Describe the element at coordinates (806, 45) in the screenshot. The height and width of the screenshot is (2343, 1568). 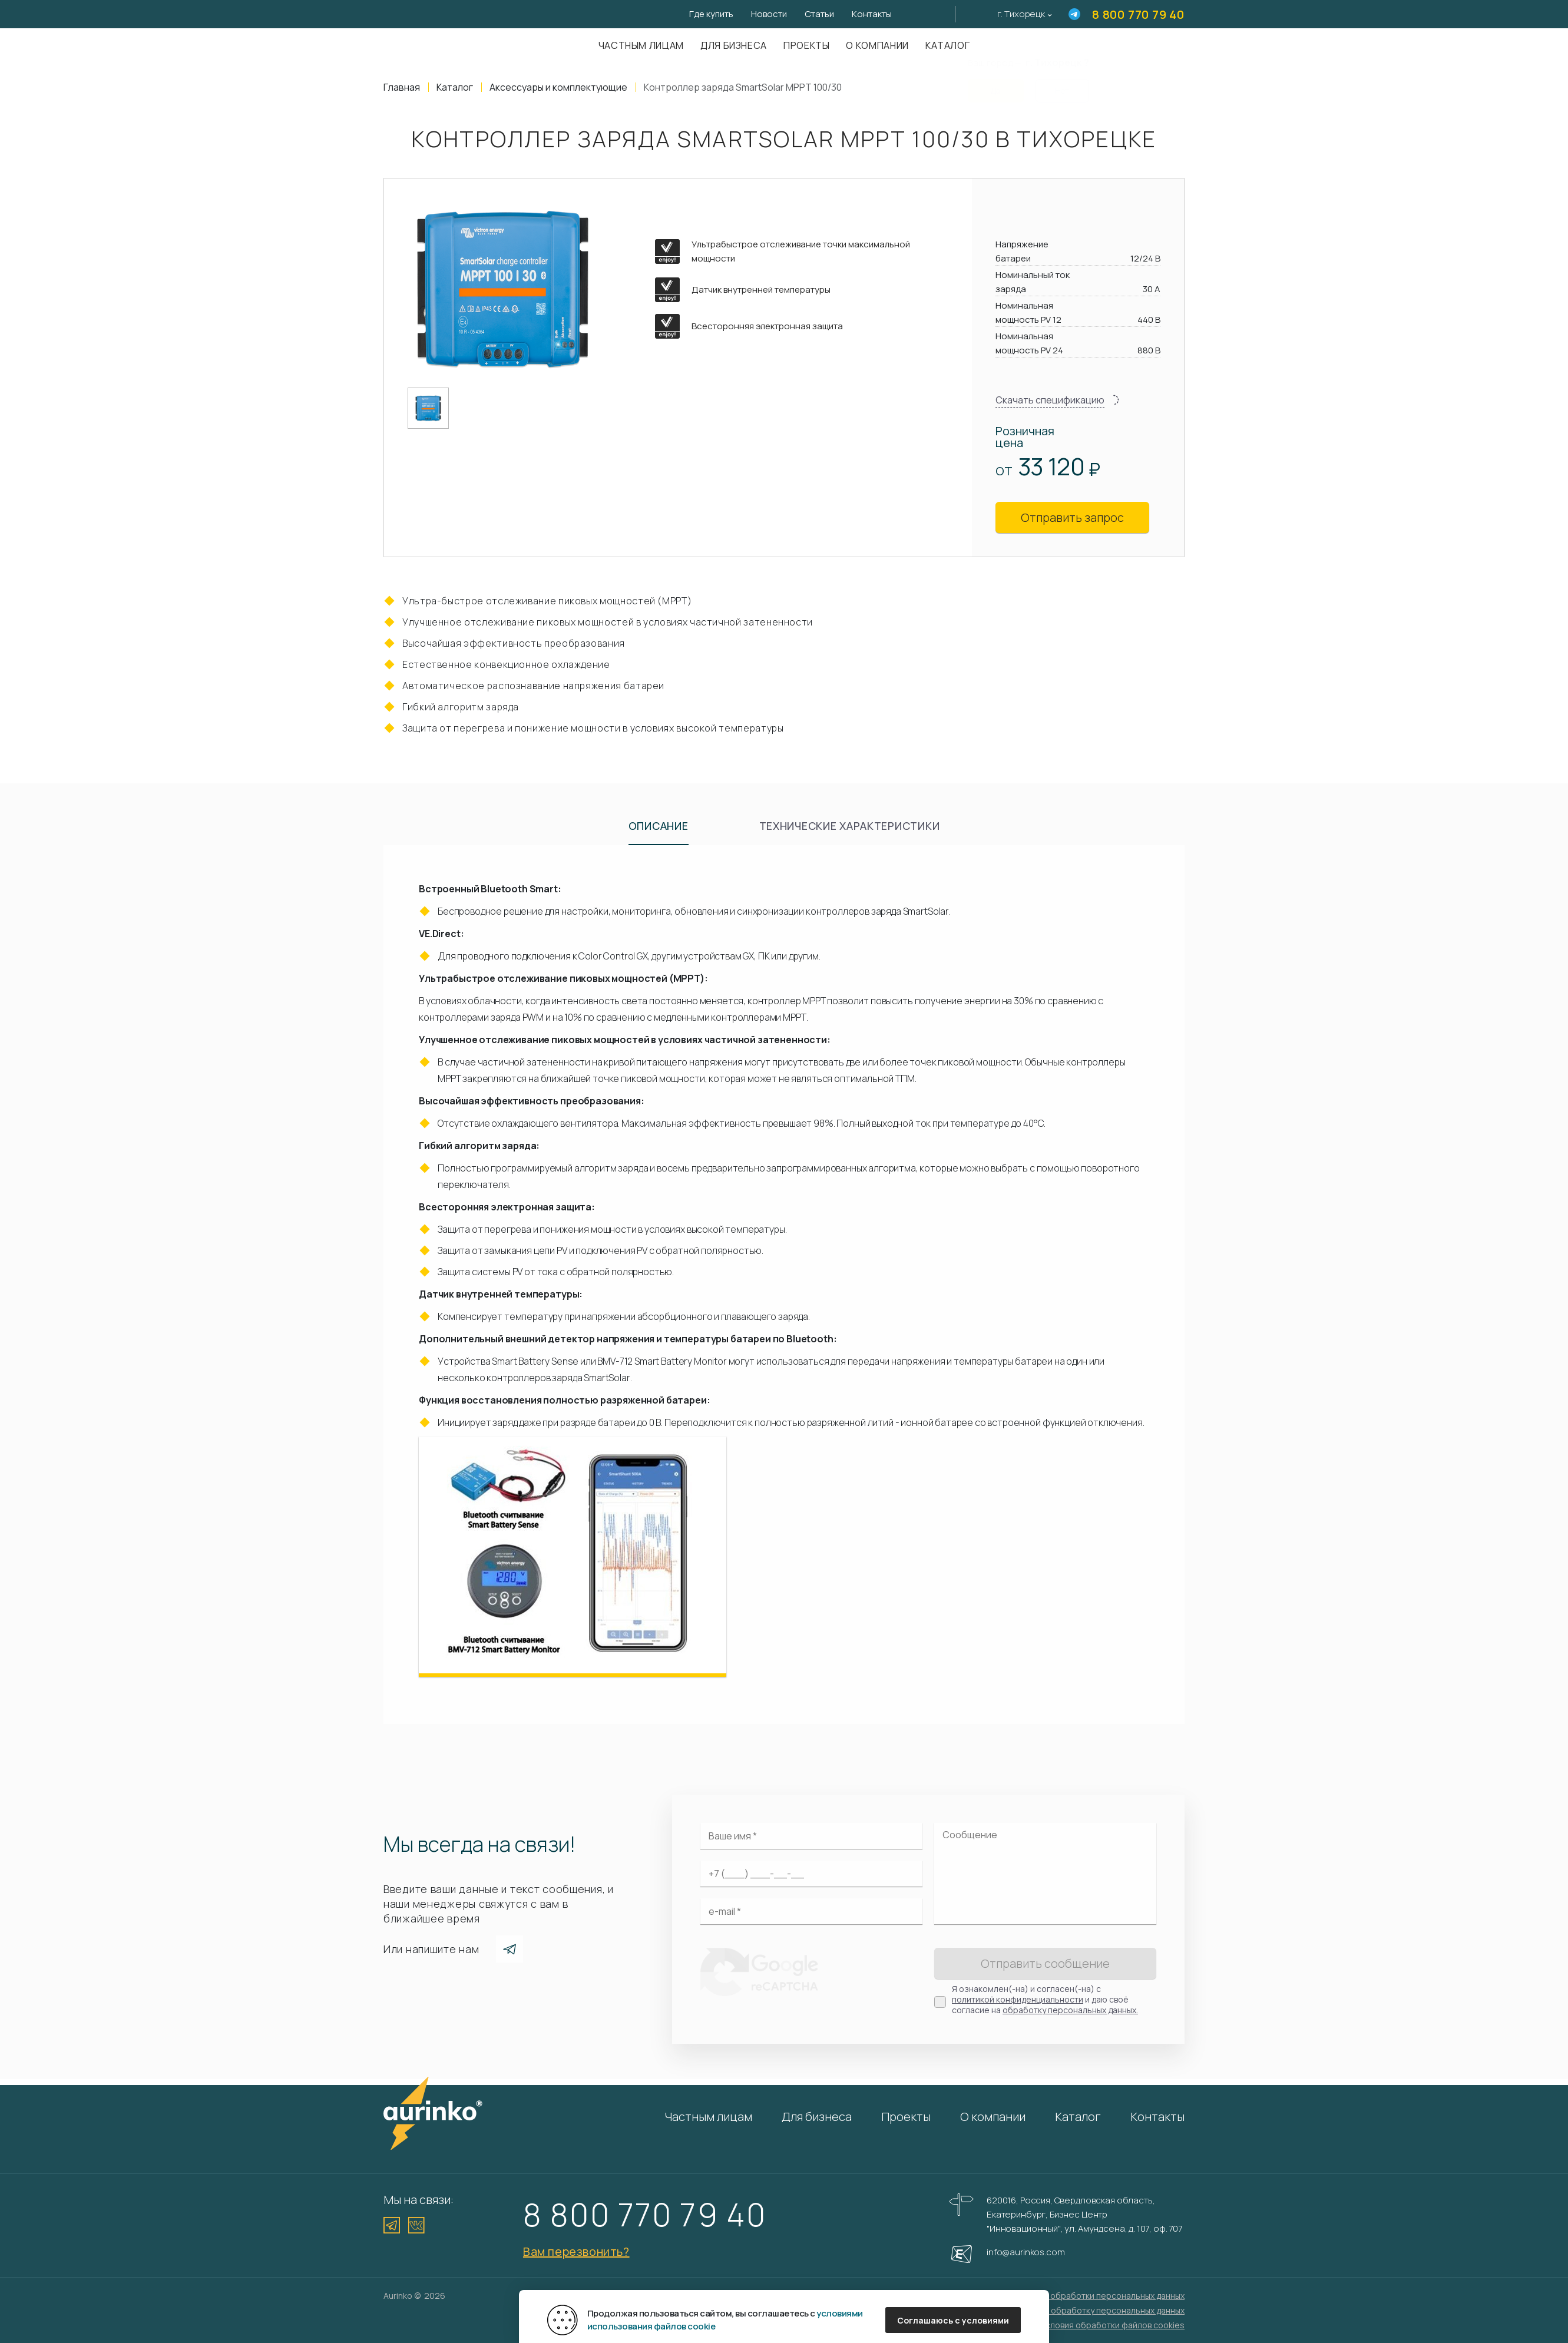
I see `Проекты` at that location.